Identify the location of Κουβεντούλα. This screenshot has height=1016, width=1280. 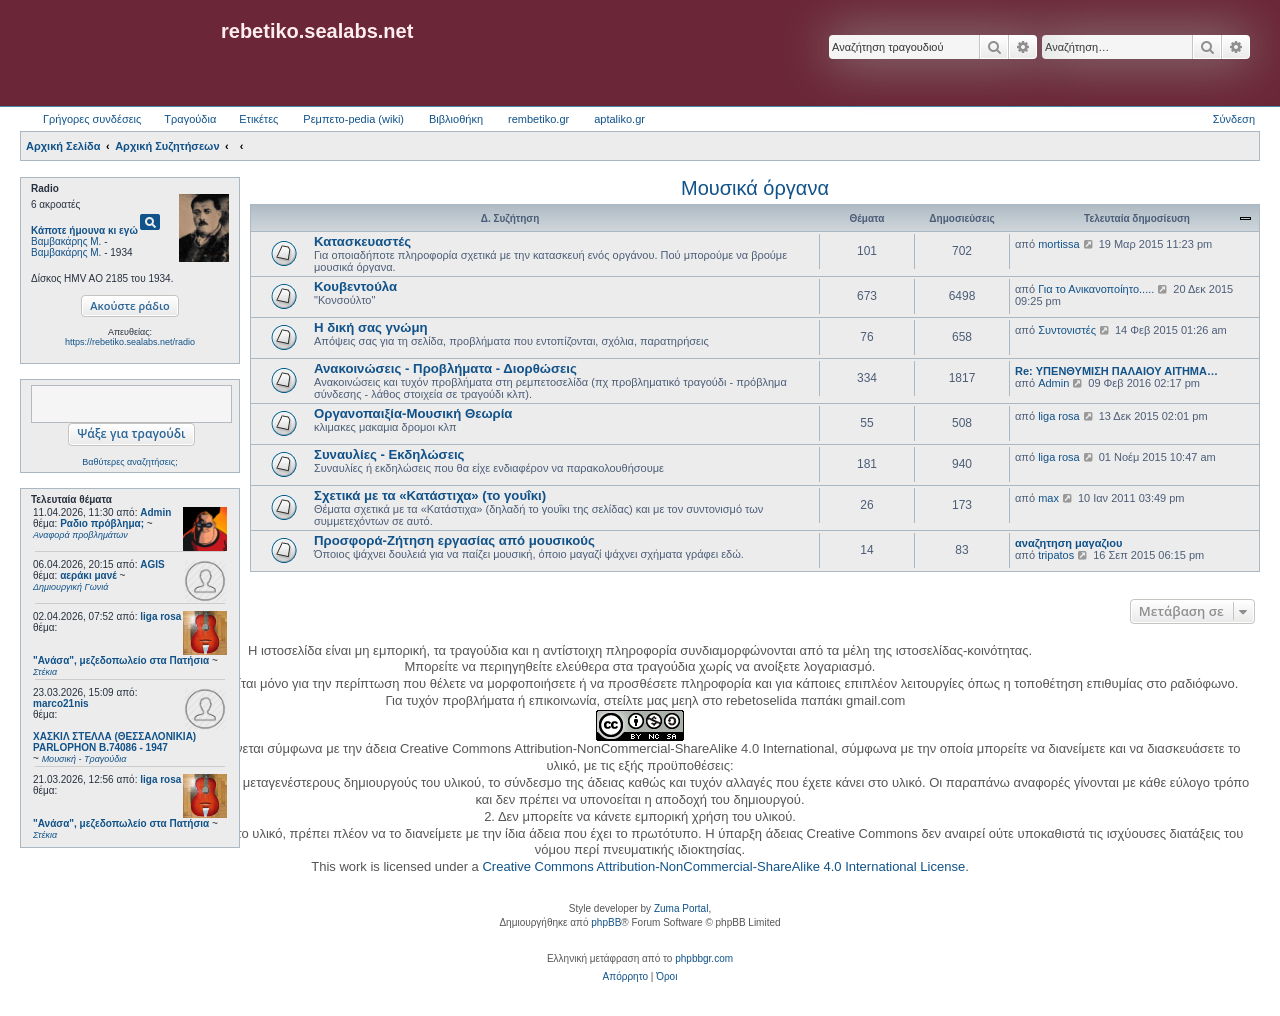
(355, 286).